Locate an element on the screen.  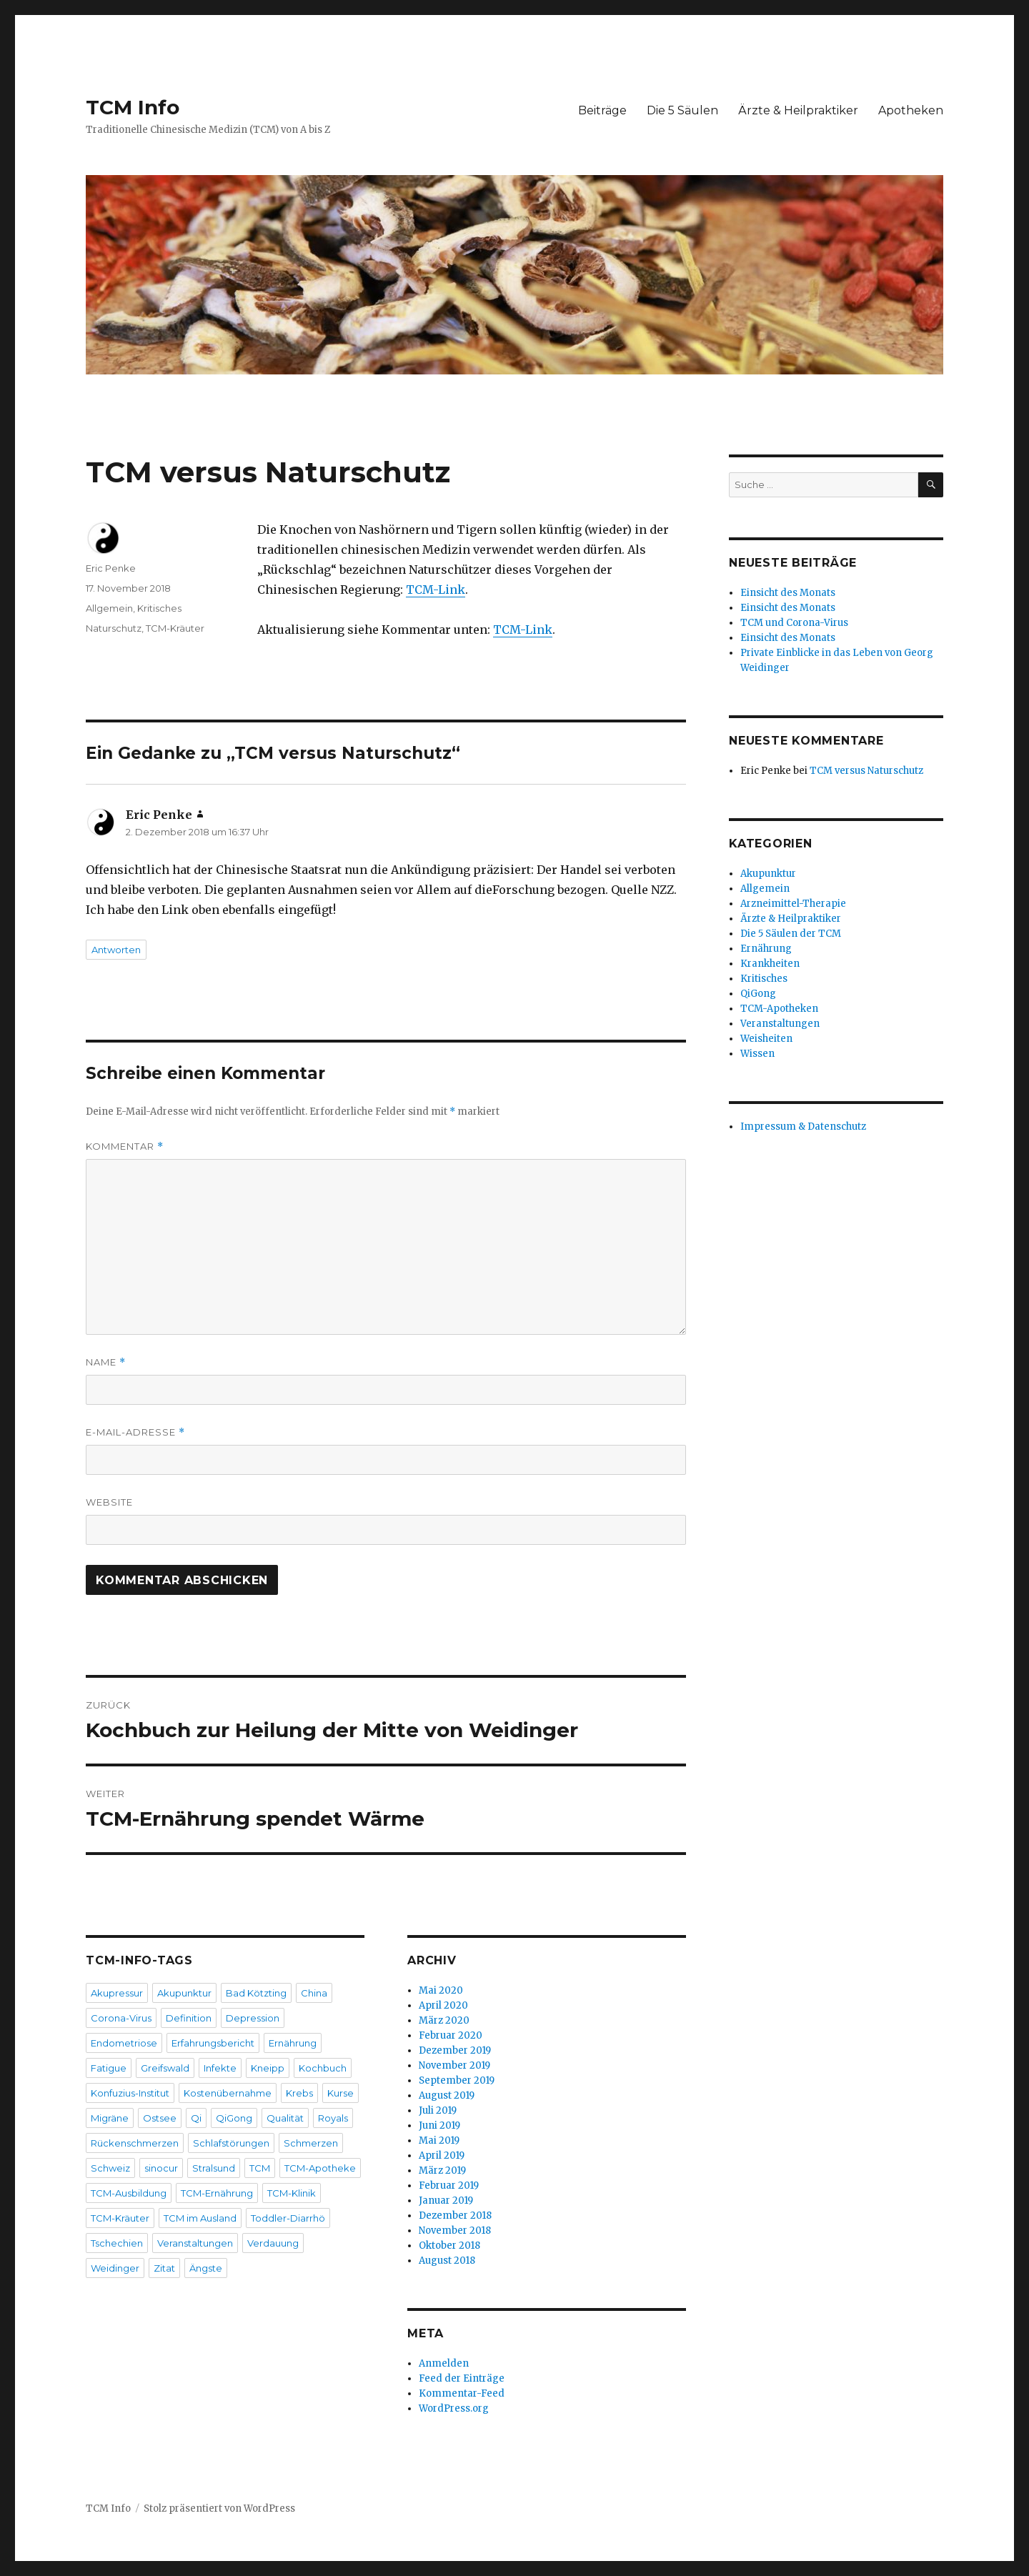
Kurse is located at coordinates (340, 2093).